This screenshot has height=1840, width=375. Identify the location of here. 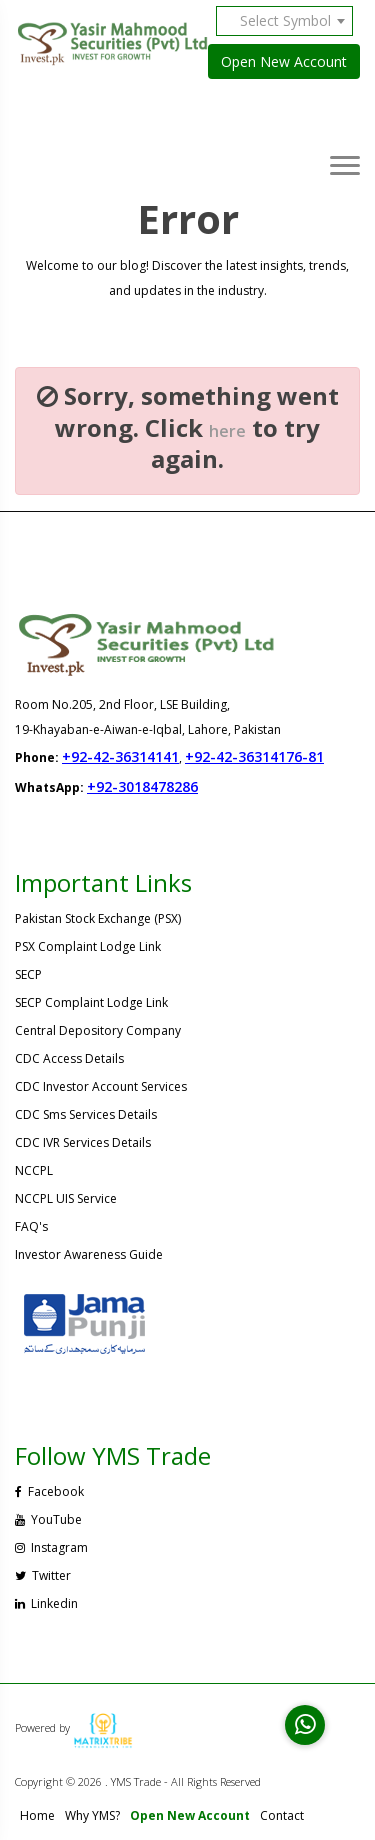
(227, 431).